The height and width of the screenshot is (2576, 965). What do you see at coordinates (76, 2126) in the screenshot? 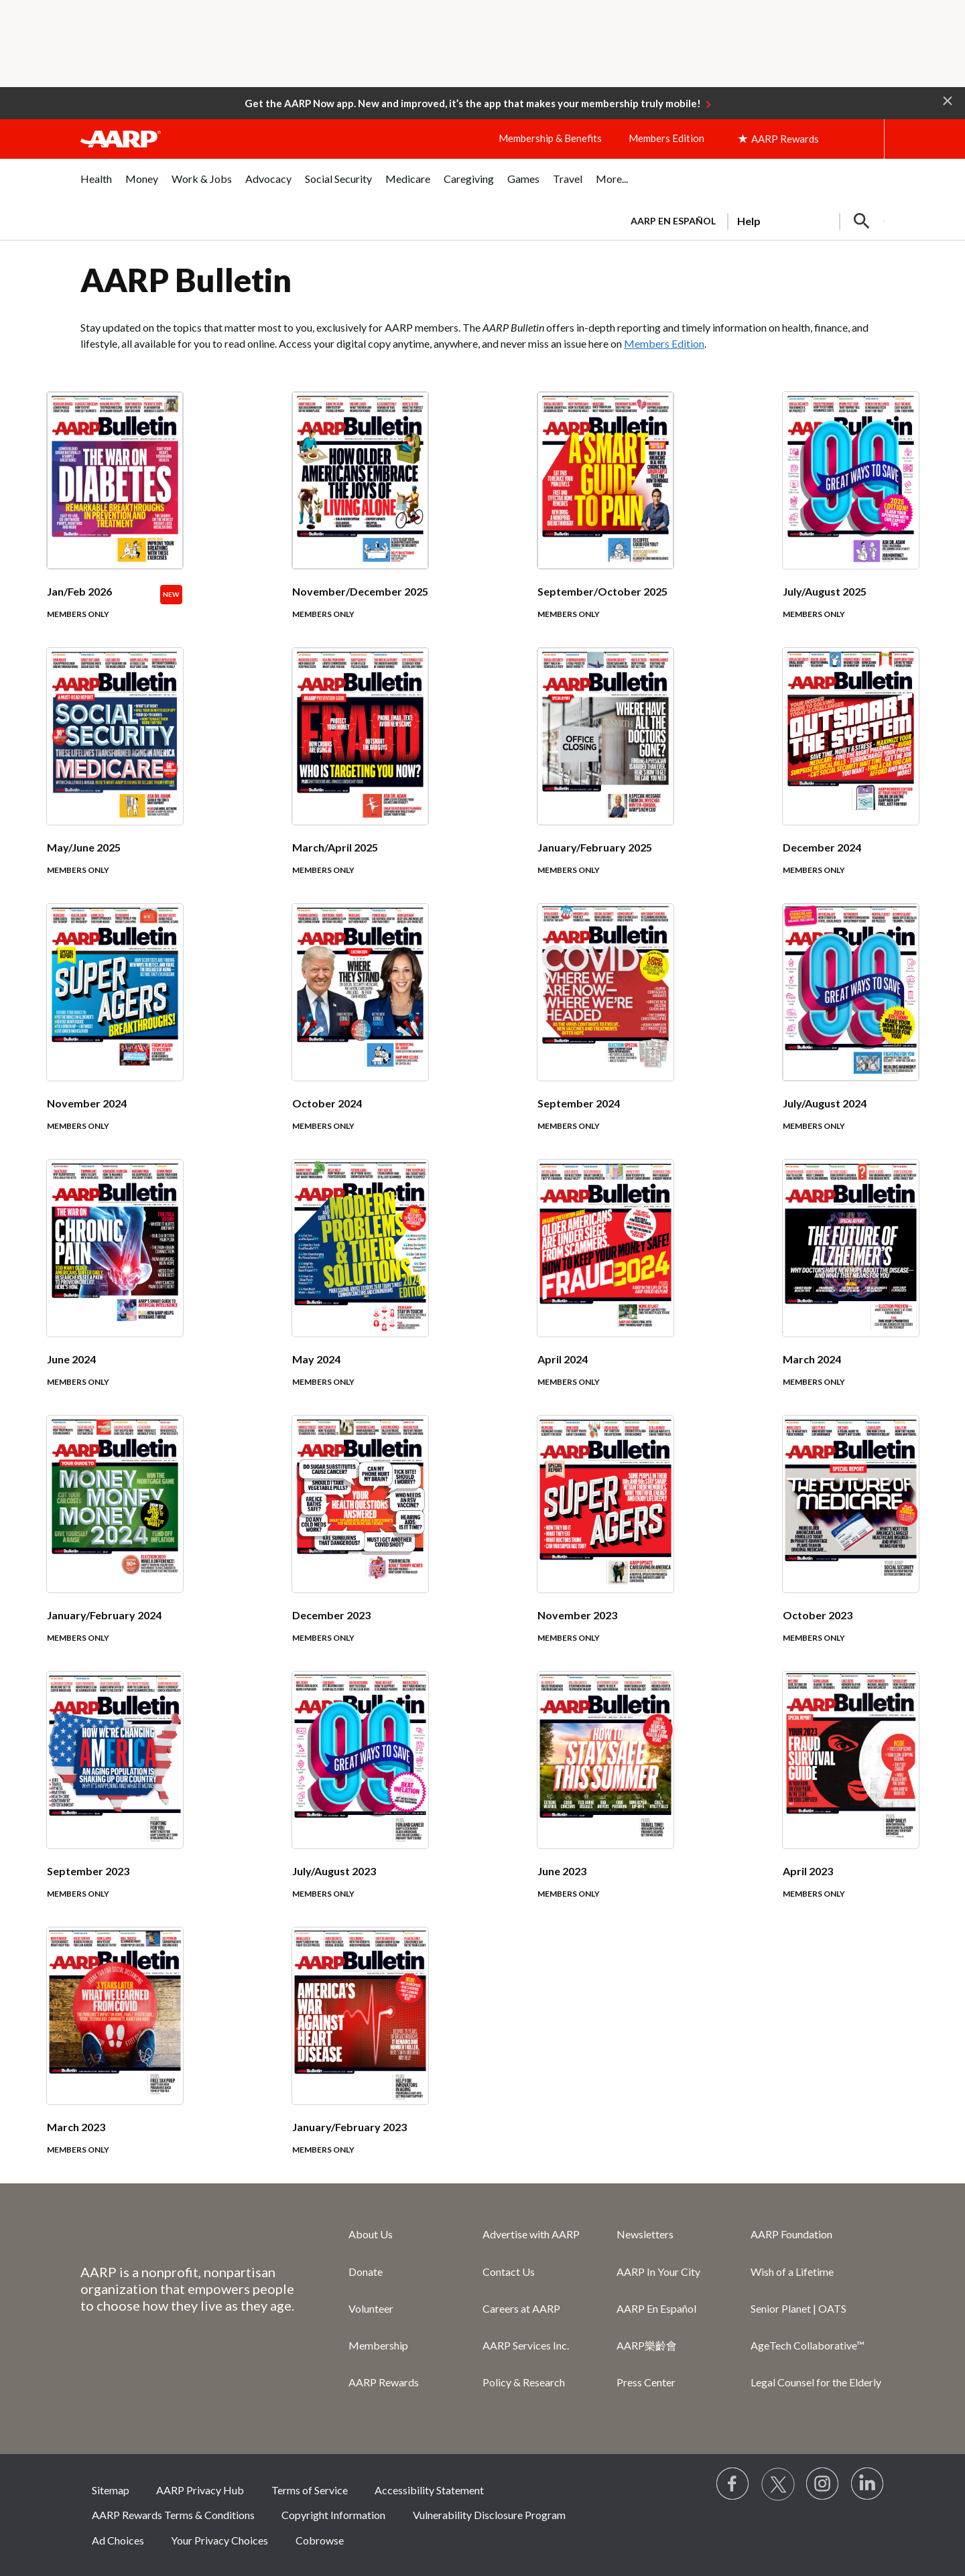
I see `March 2023` at bounding box center [76, 2126].